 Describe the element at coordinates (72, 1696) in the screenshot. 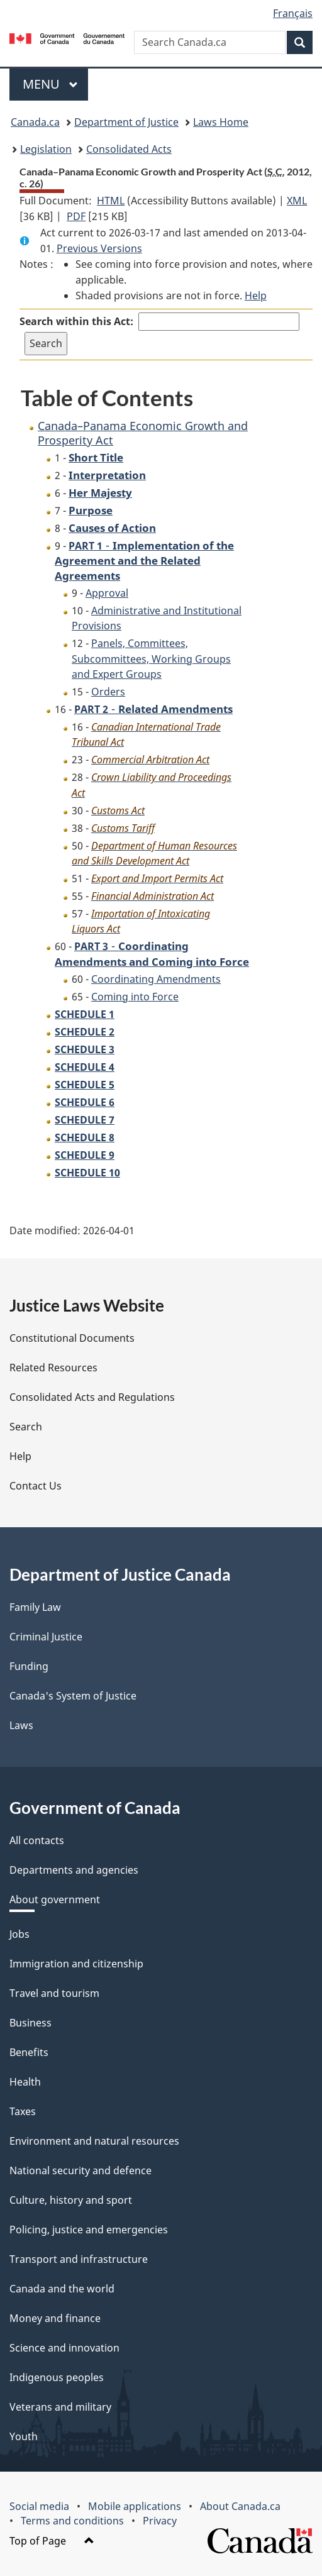

I see `Canada's System of Justice` at that location.